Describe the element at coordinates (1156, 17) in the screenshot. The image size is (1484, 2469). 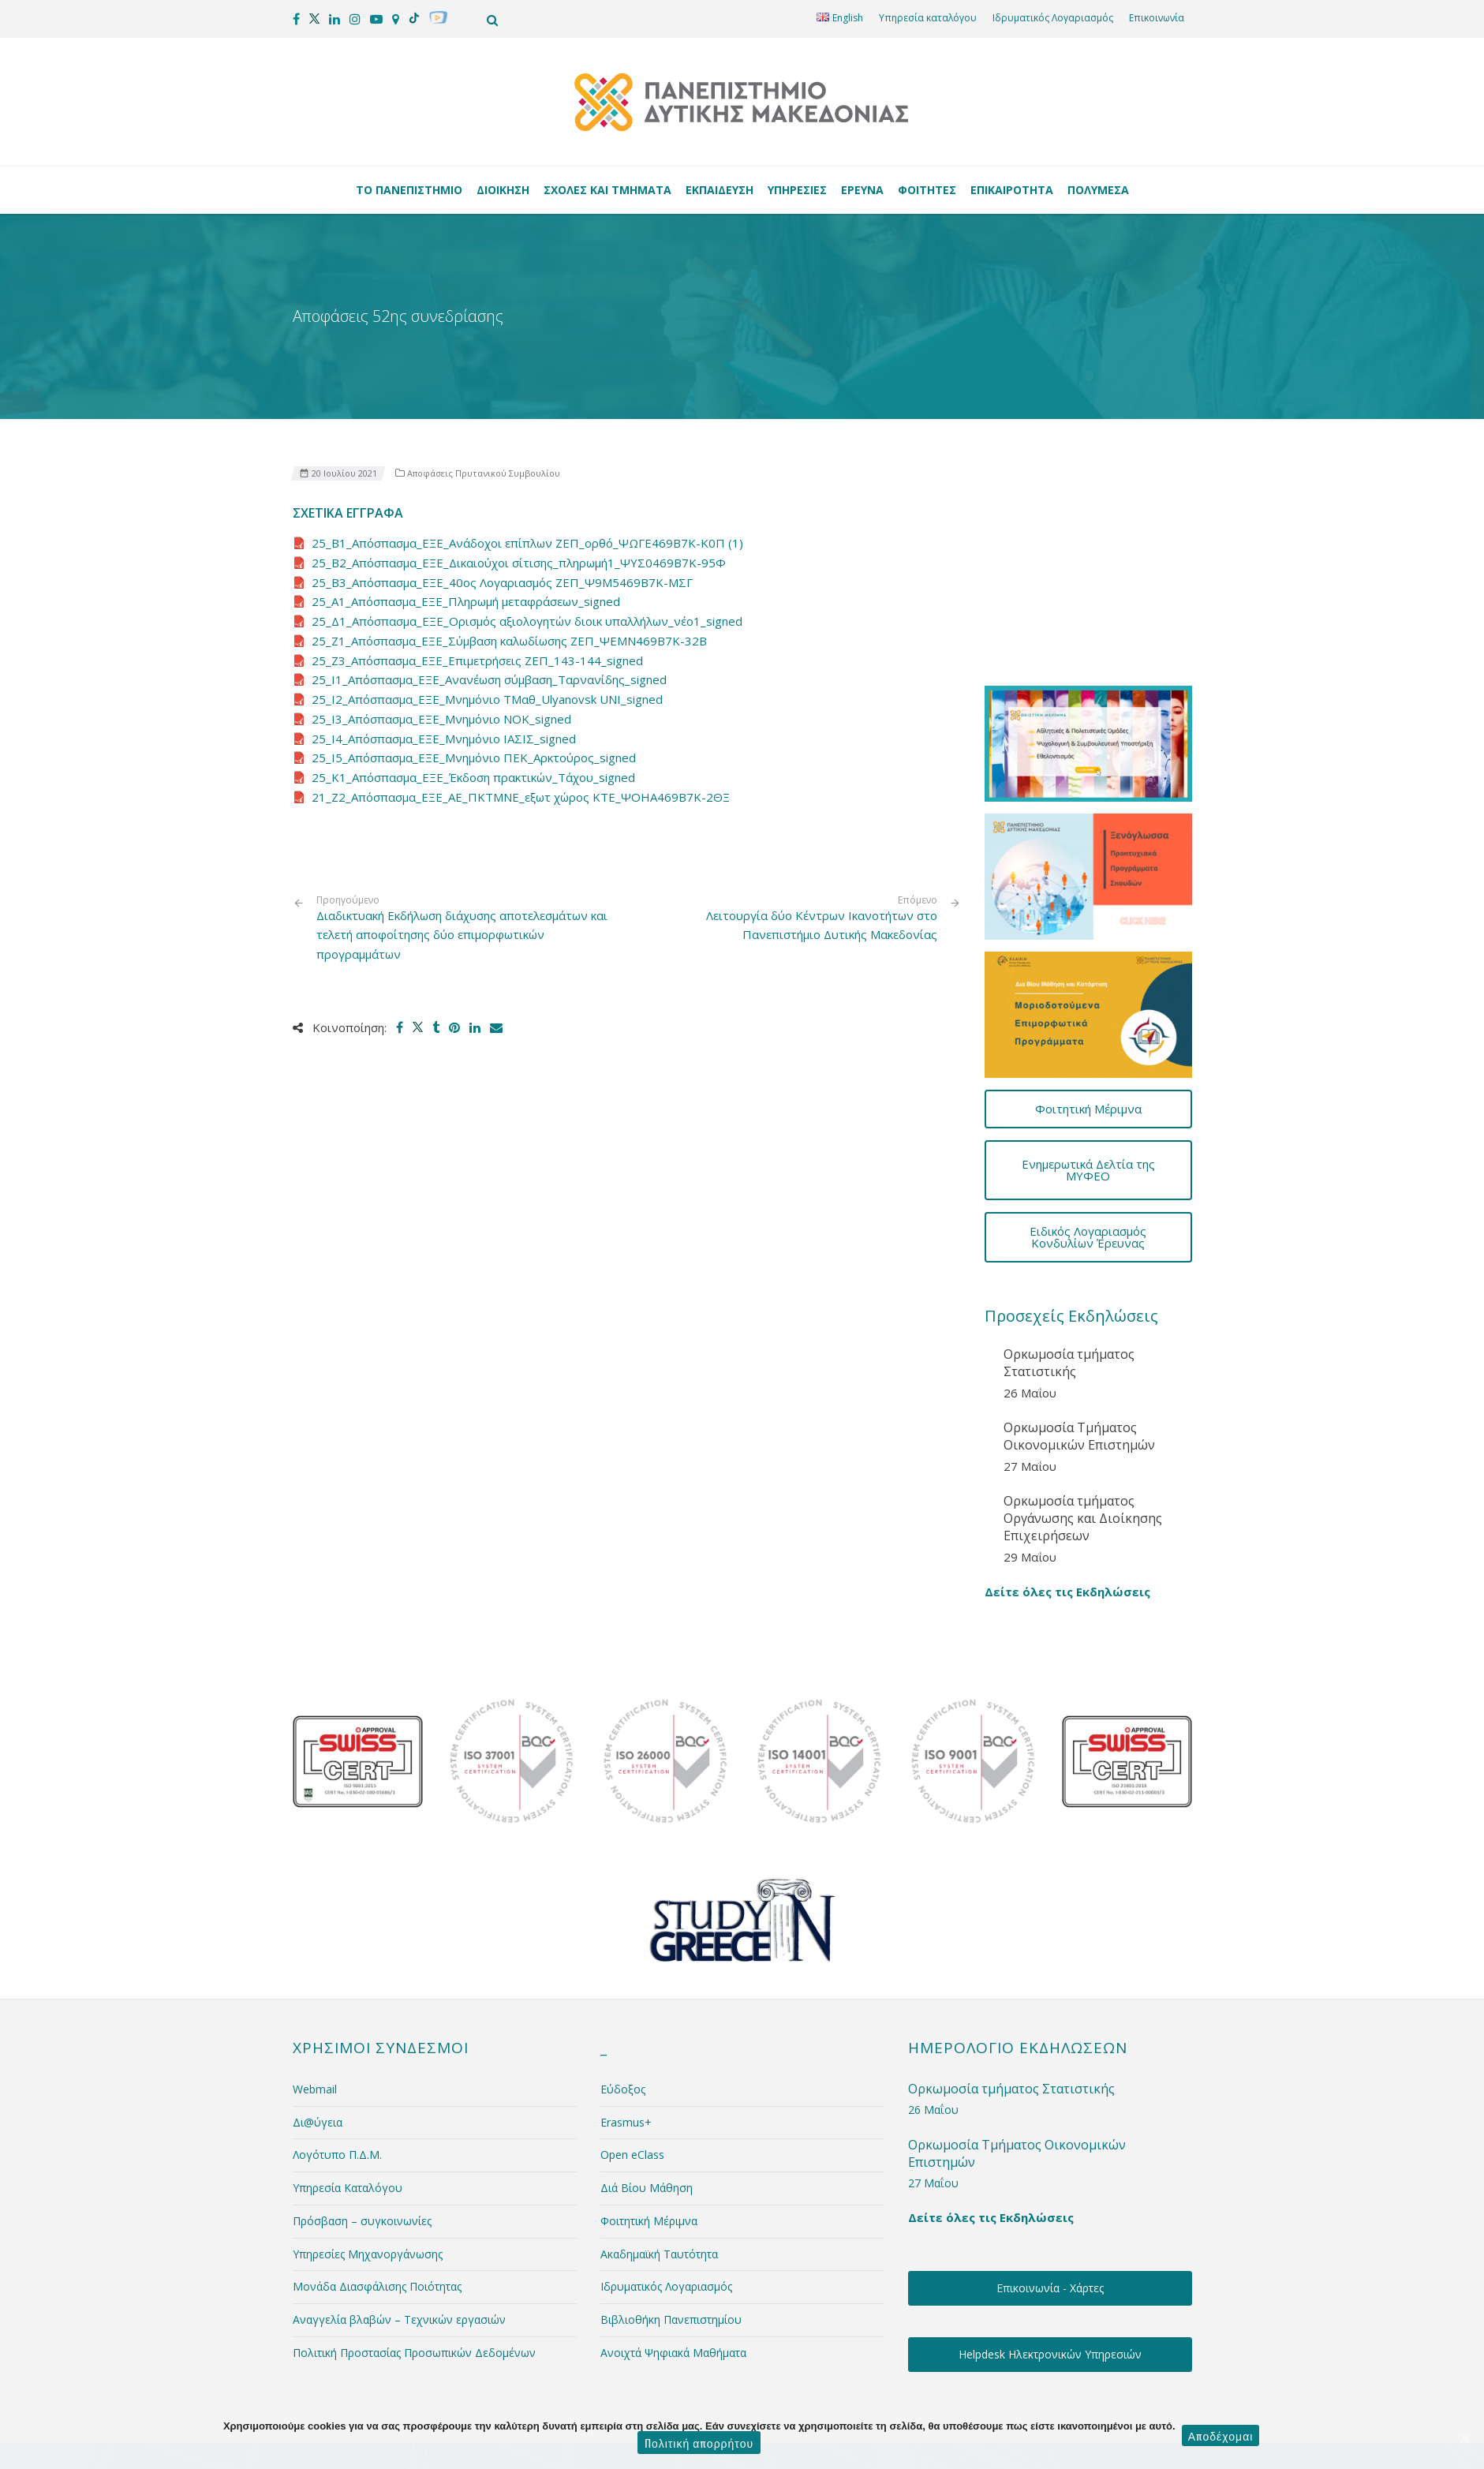
I see `Επικοινωνία` at that location.